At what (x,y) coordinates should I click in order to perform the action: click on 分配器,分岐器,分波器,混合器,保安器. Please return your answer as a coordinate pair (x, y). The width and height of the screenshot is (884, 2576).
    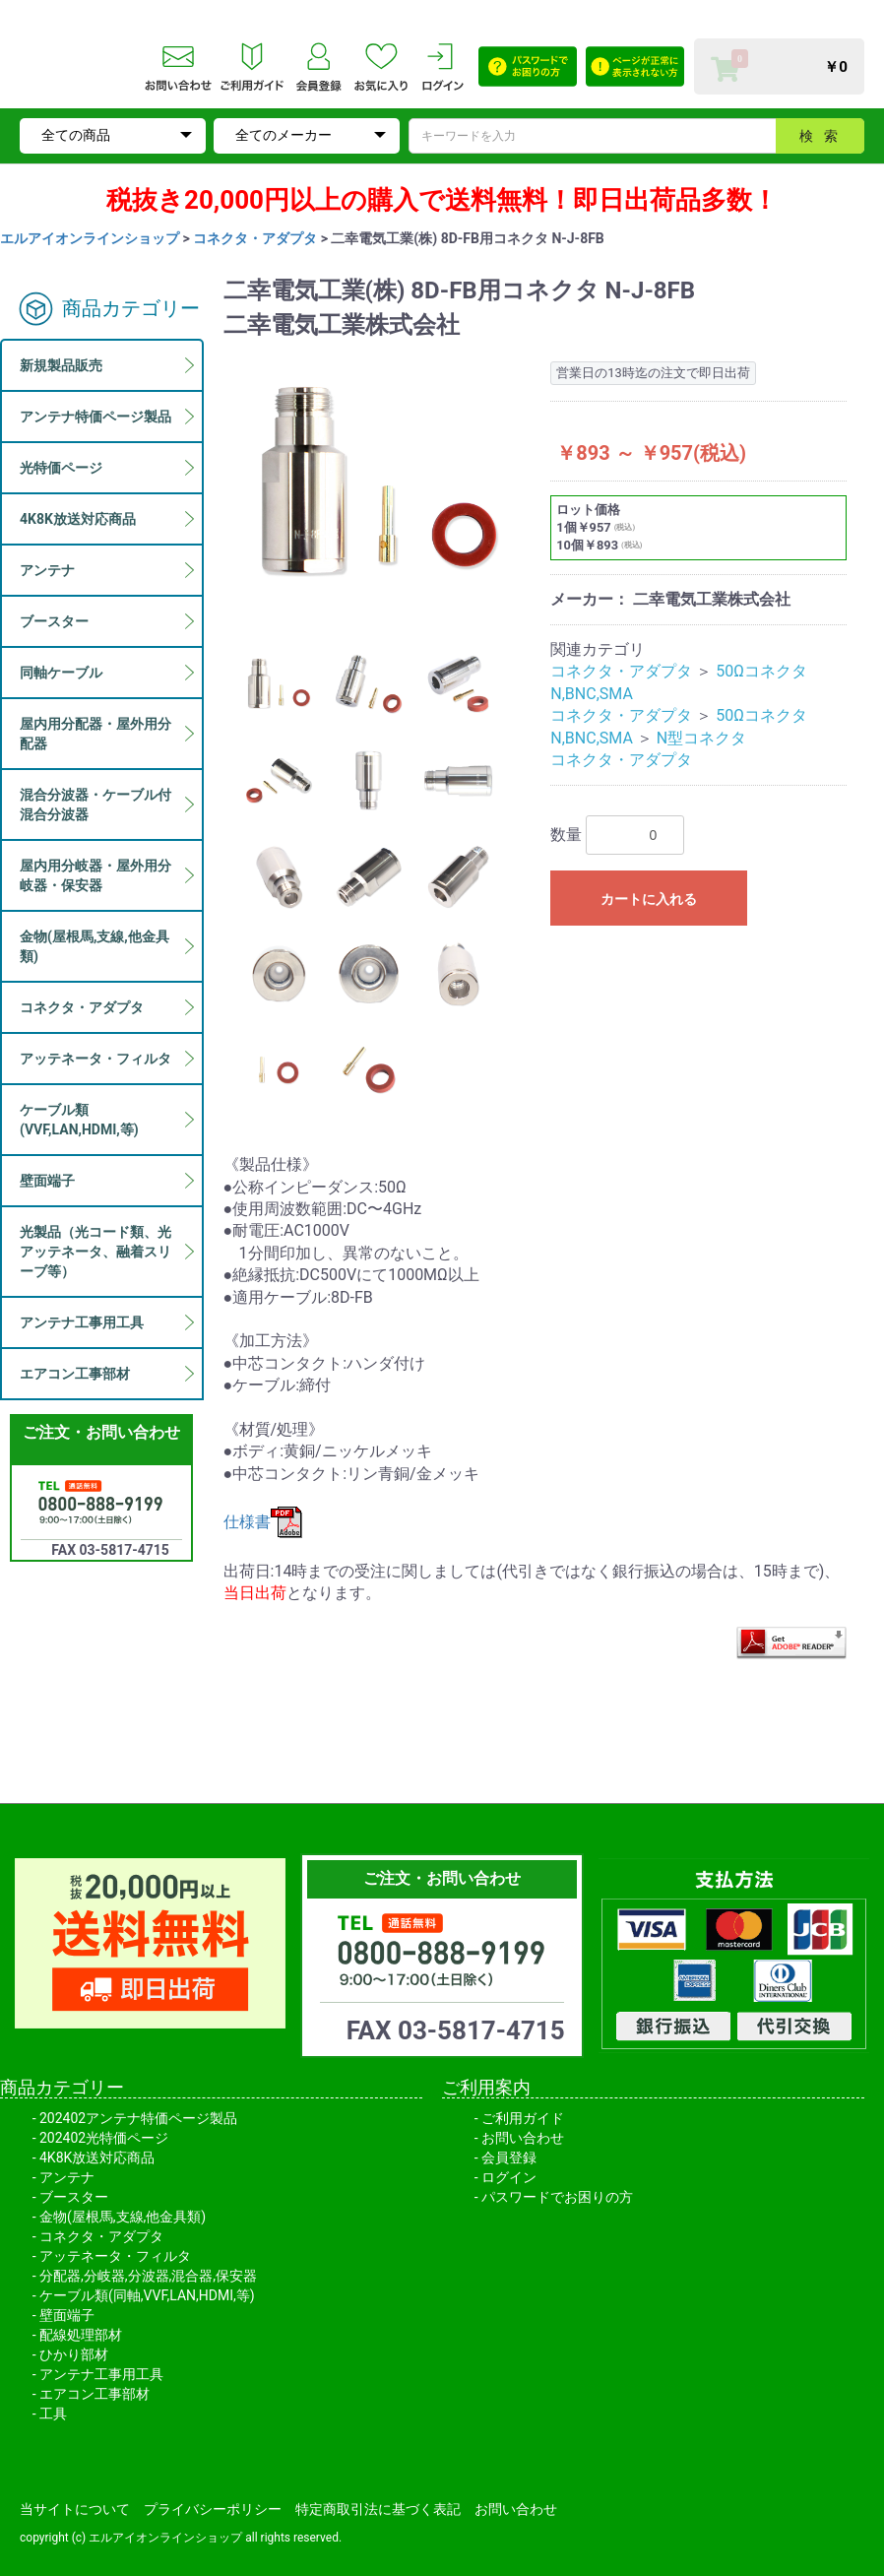
    Looking at the image, I should click on (148, 2276).